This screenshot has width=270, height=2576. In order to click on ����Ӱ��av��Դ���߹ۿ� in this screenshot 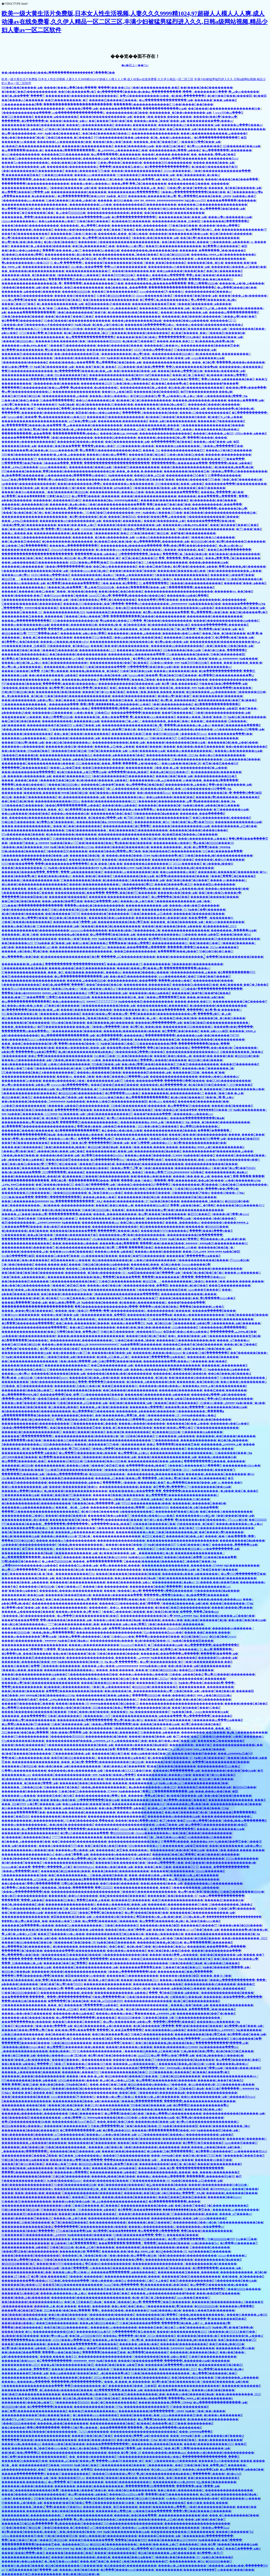, I will do `click(128, 1929)`.